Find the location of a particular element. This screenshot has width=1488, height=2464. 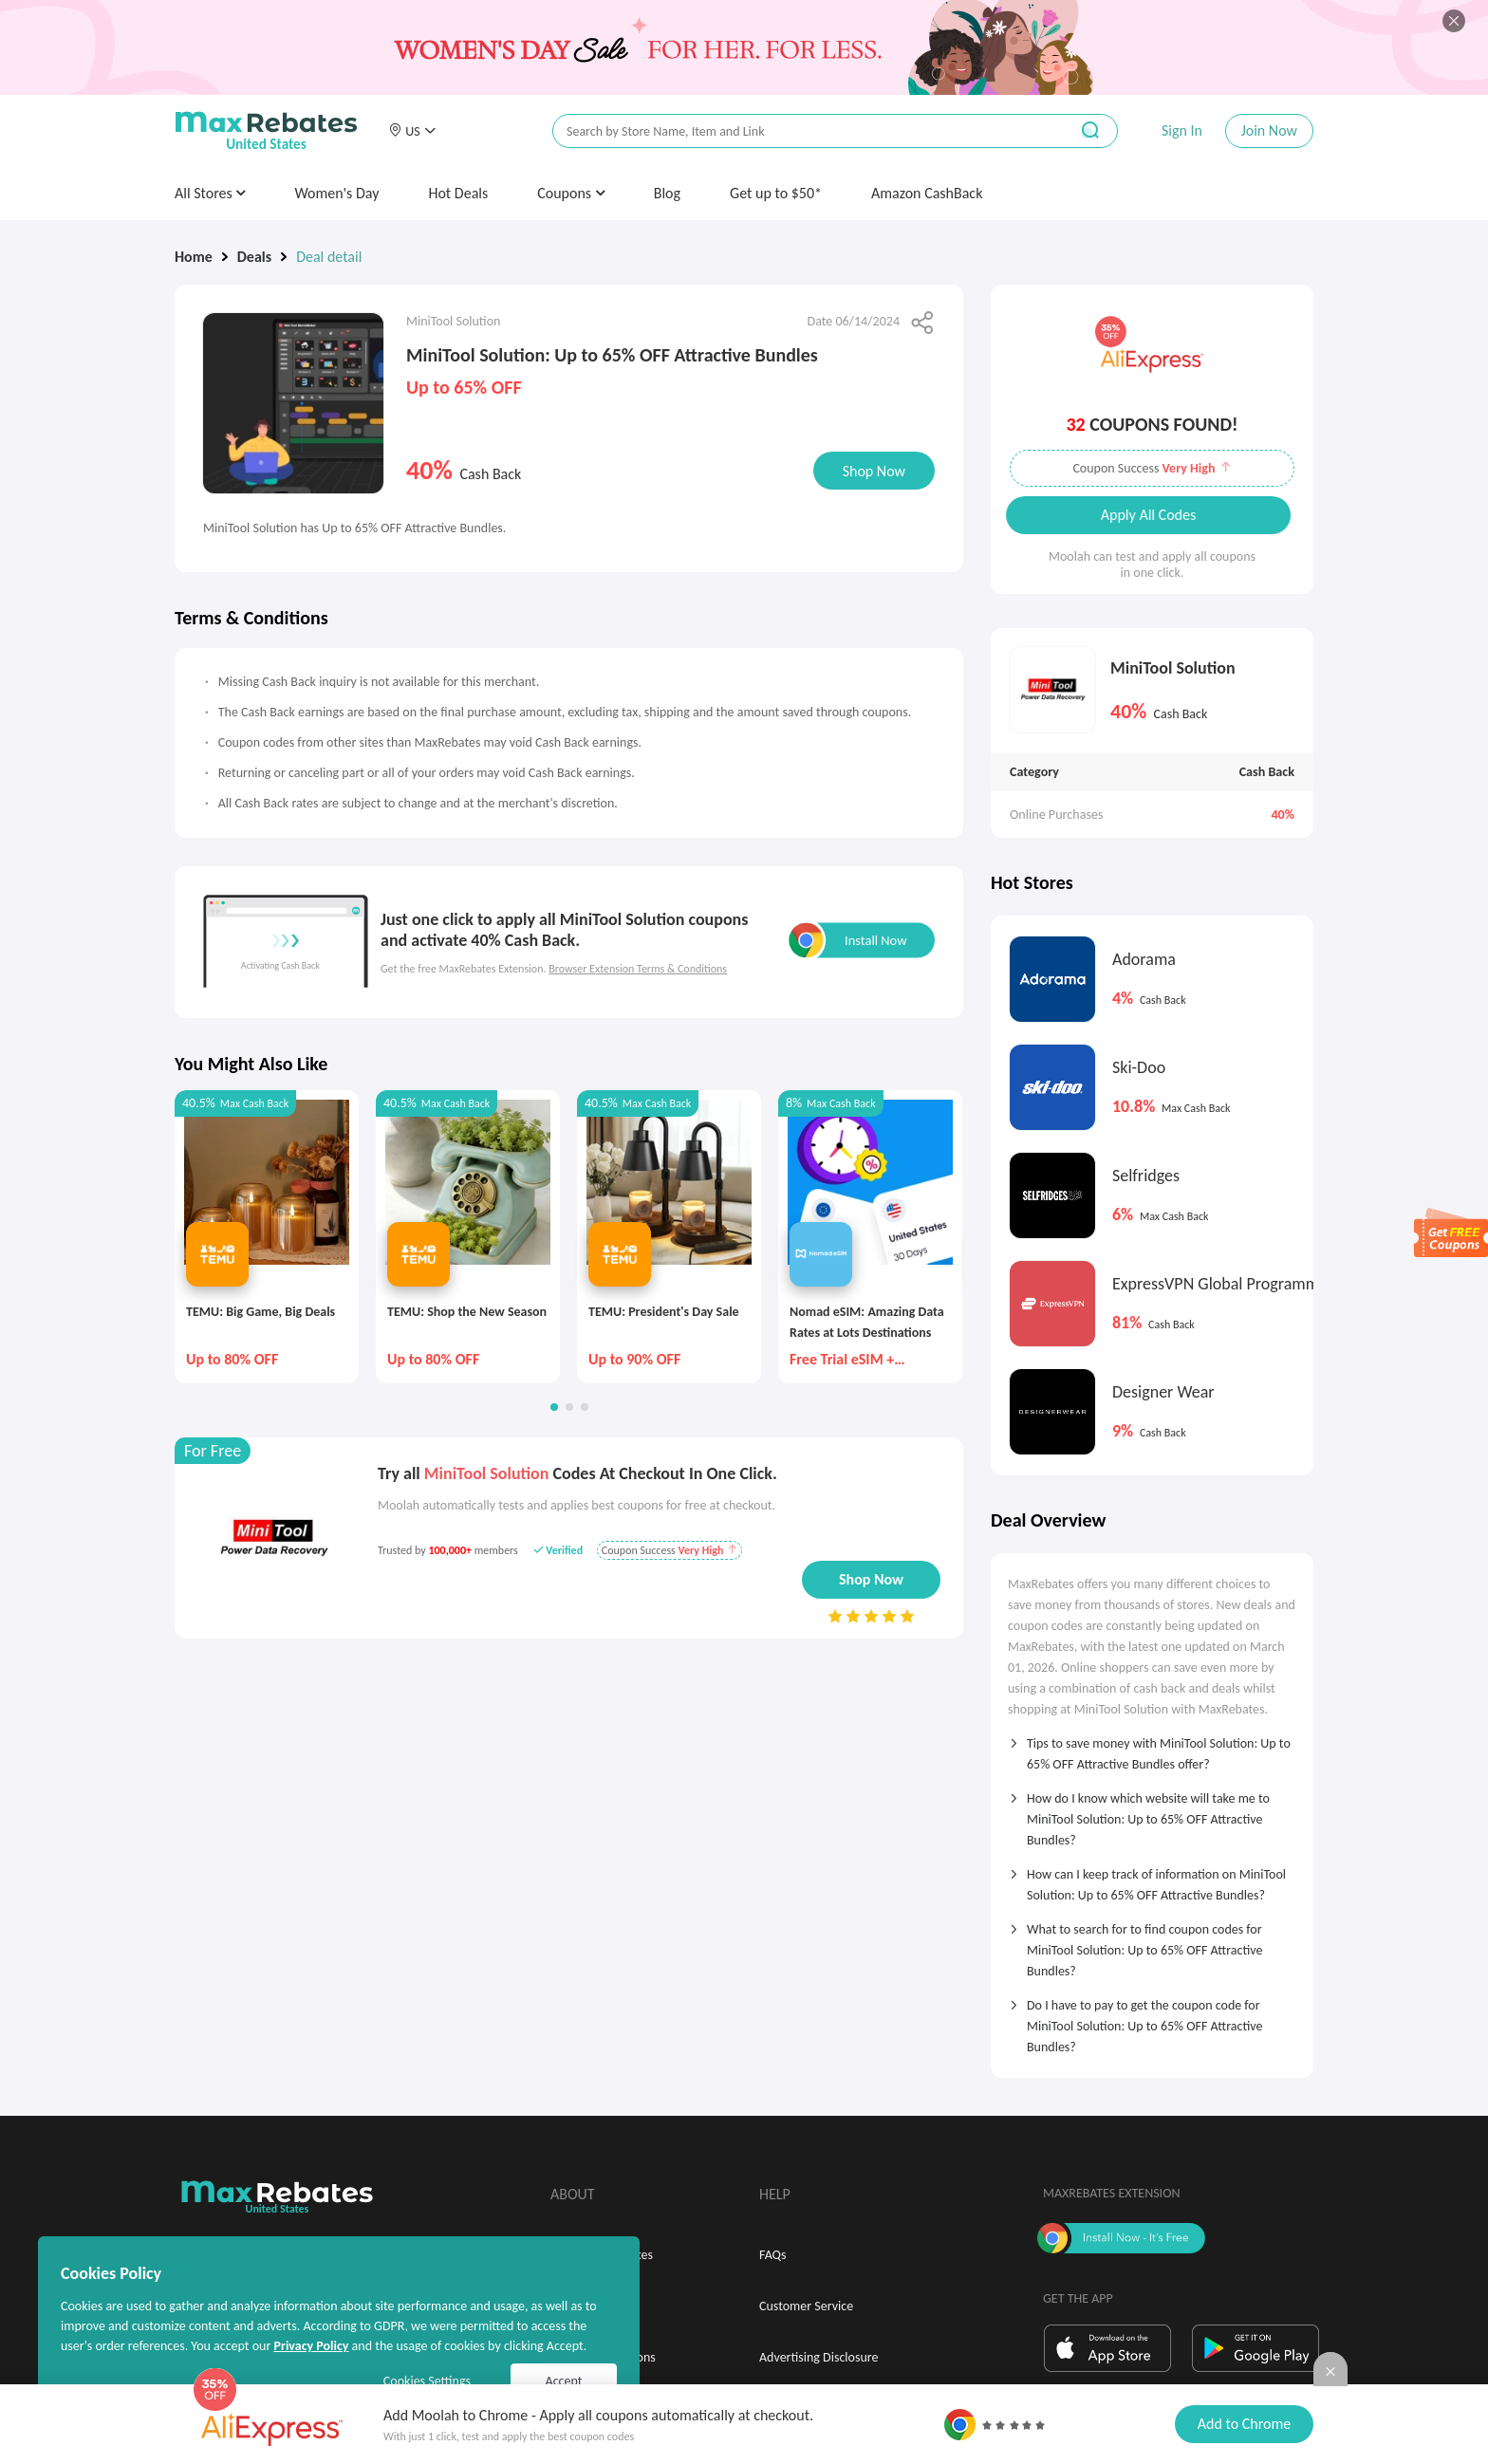

[搜索栏] is located at coordinates (798, 131).